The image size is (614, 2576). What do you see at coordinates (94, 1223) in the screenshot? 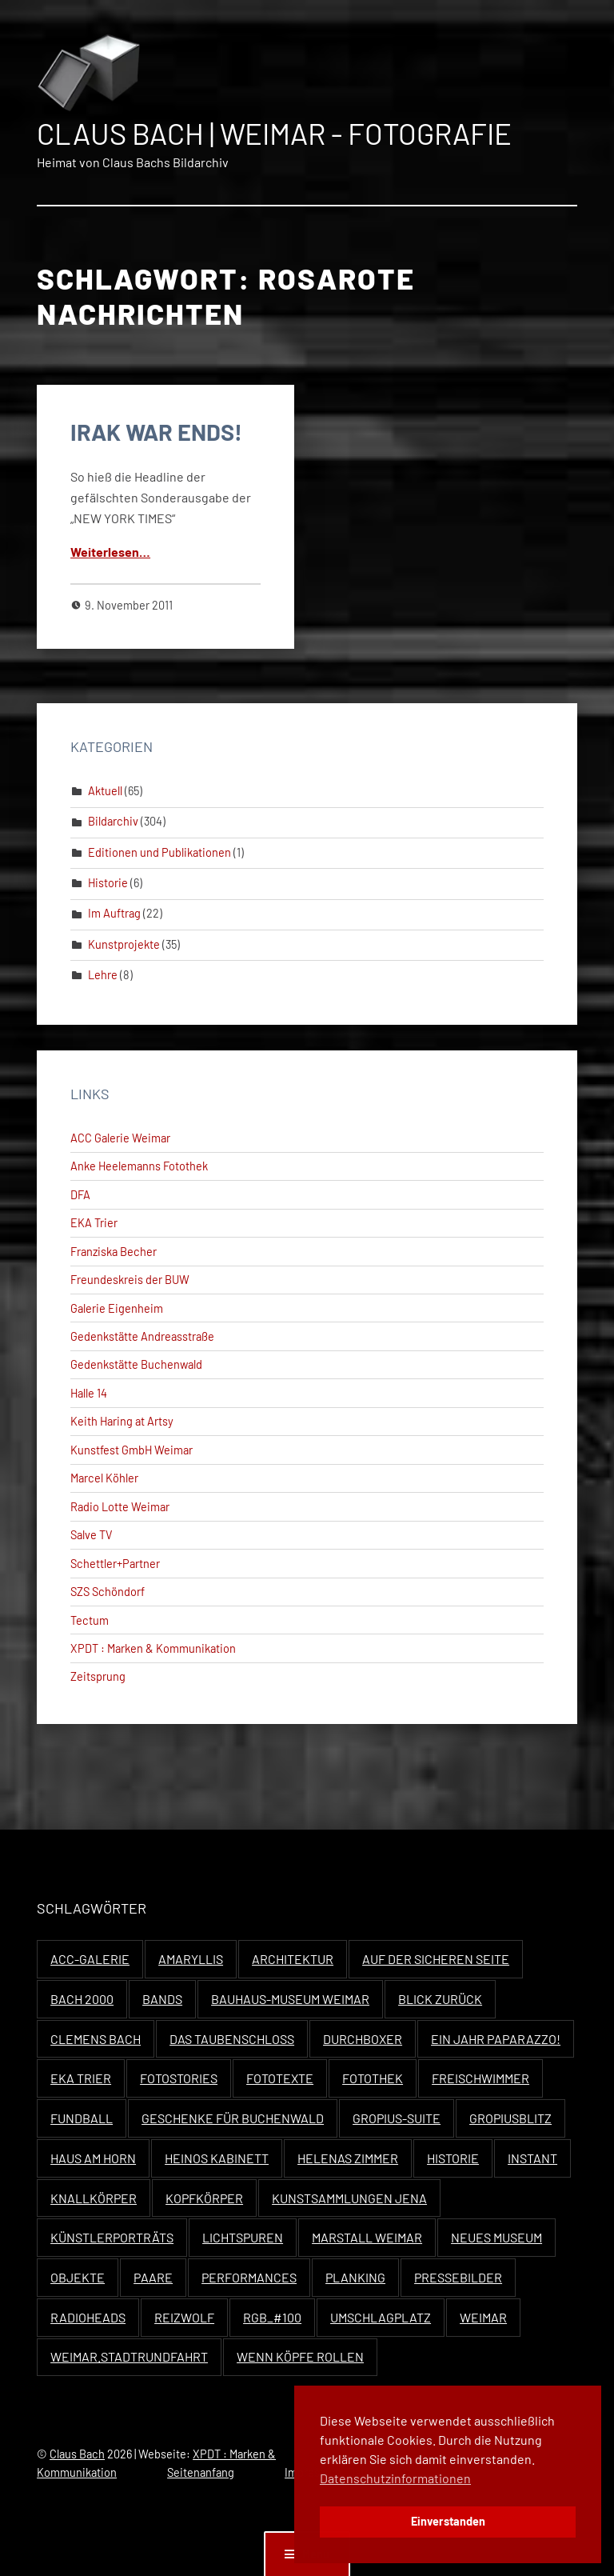
I see `EKA Trier` at bounding box center [94, 1223].